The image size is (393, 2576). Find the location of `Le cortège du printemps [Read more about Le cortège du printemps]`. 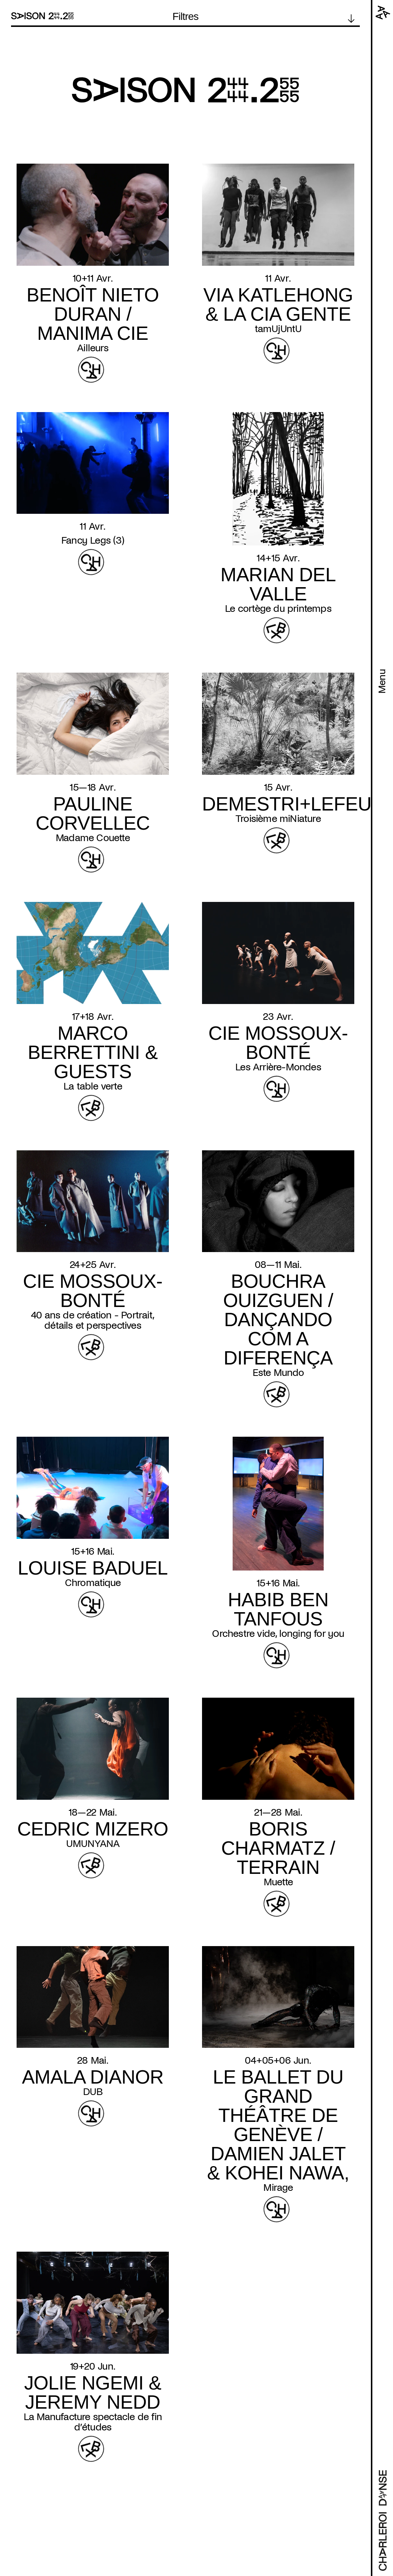

Le cortège du printemps [Read more about Le cortège du printemps] is located at coordinates (278, 608).